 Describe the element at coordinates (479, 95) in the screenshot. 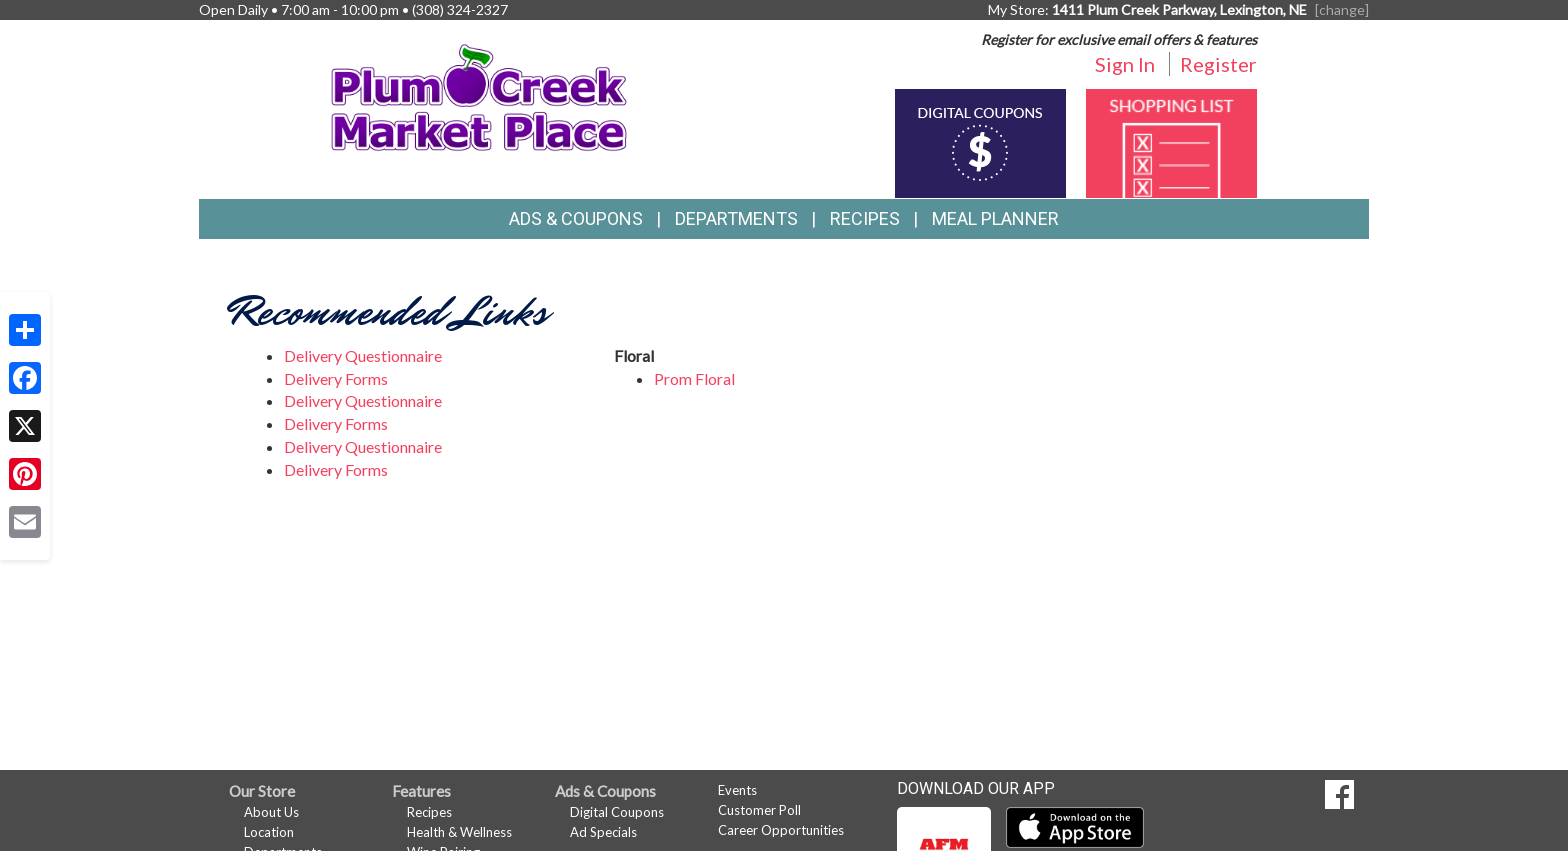

I see `[Return to home page]` at that location.